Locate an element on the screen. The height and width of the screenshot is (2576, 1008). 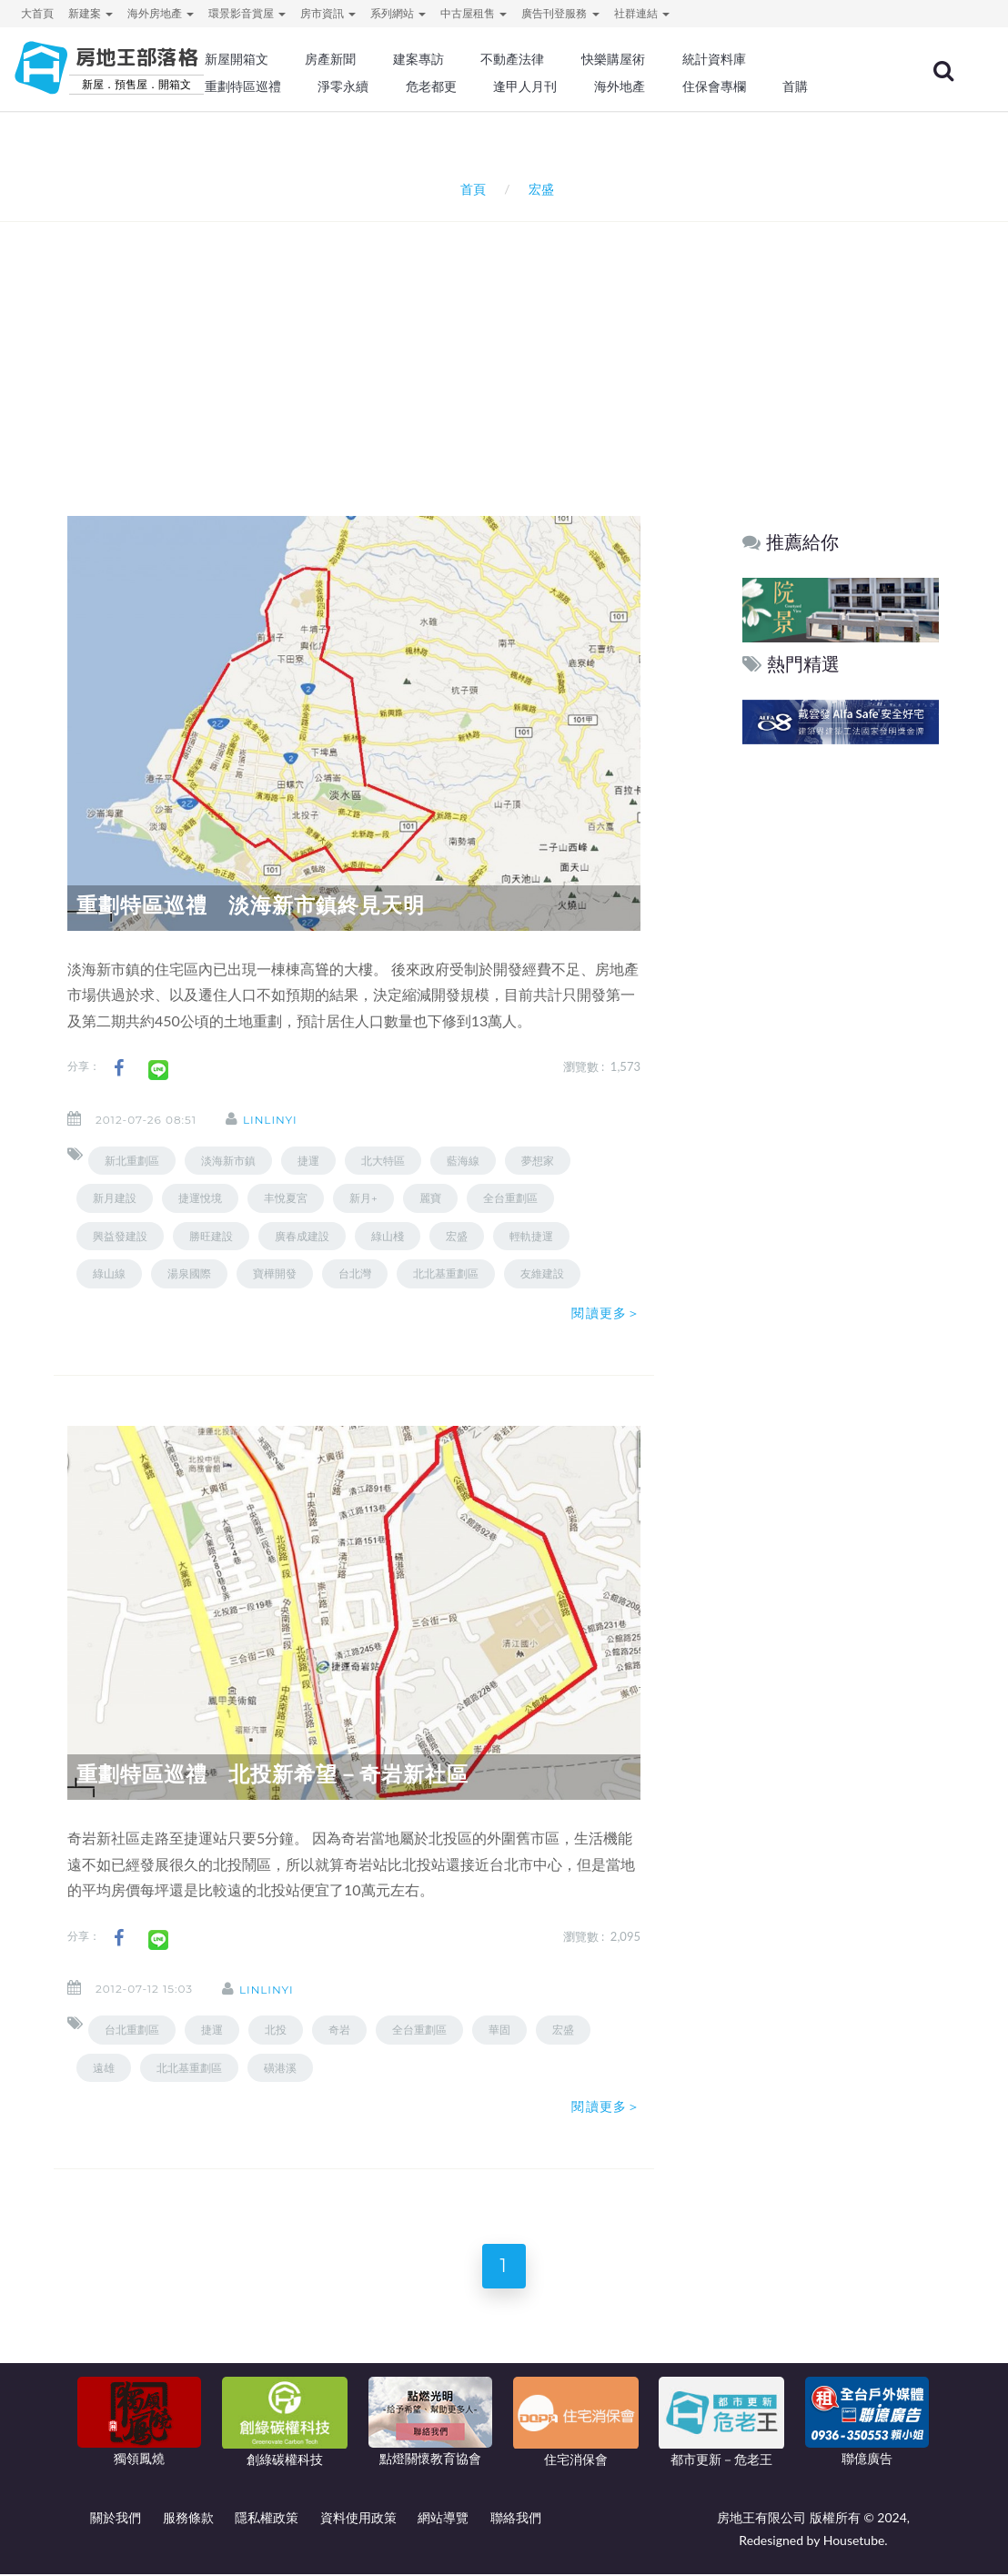
新北重劃區 is located at coordinates (132, 1160).